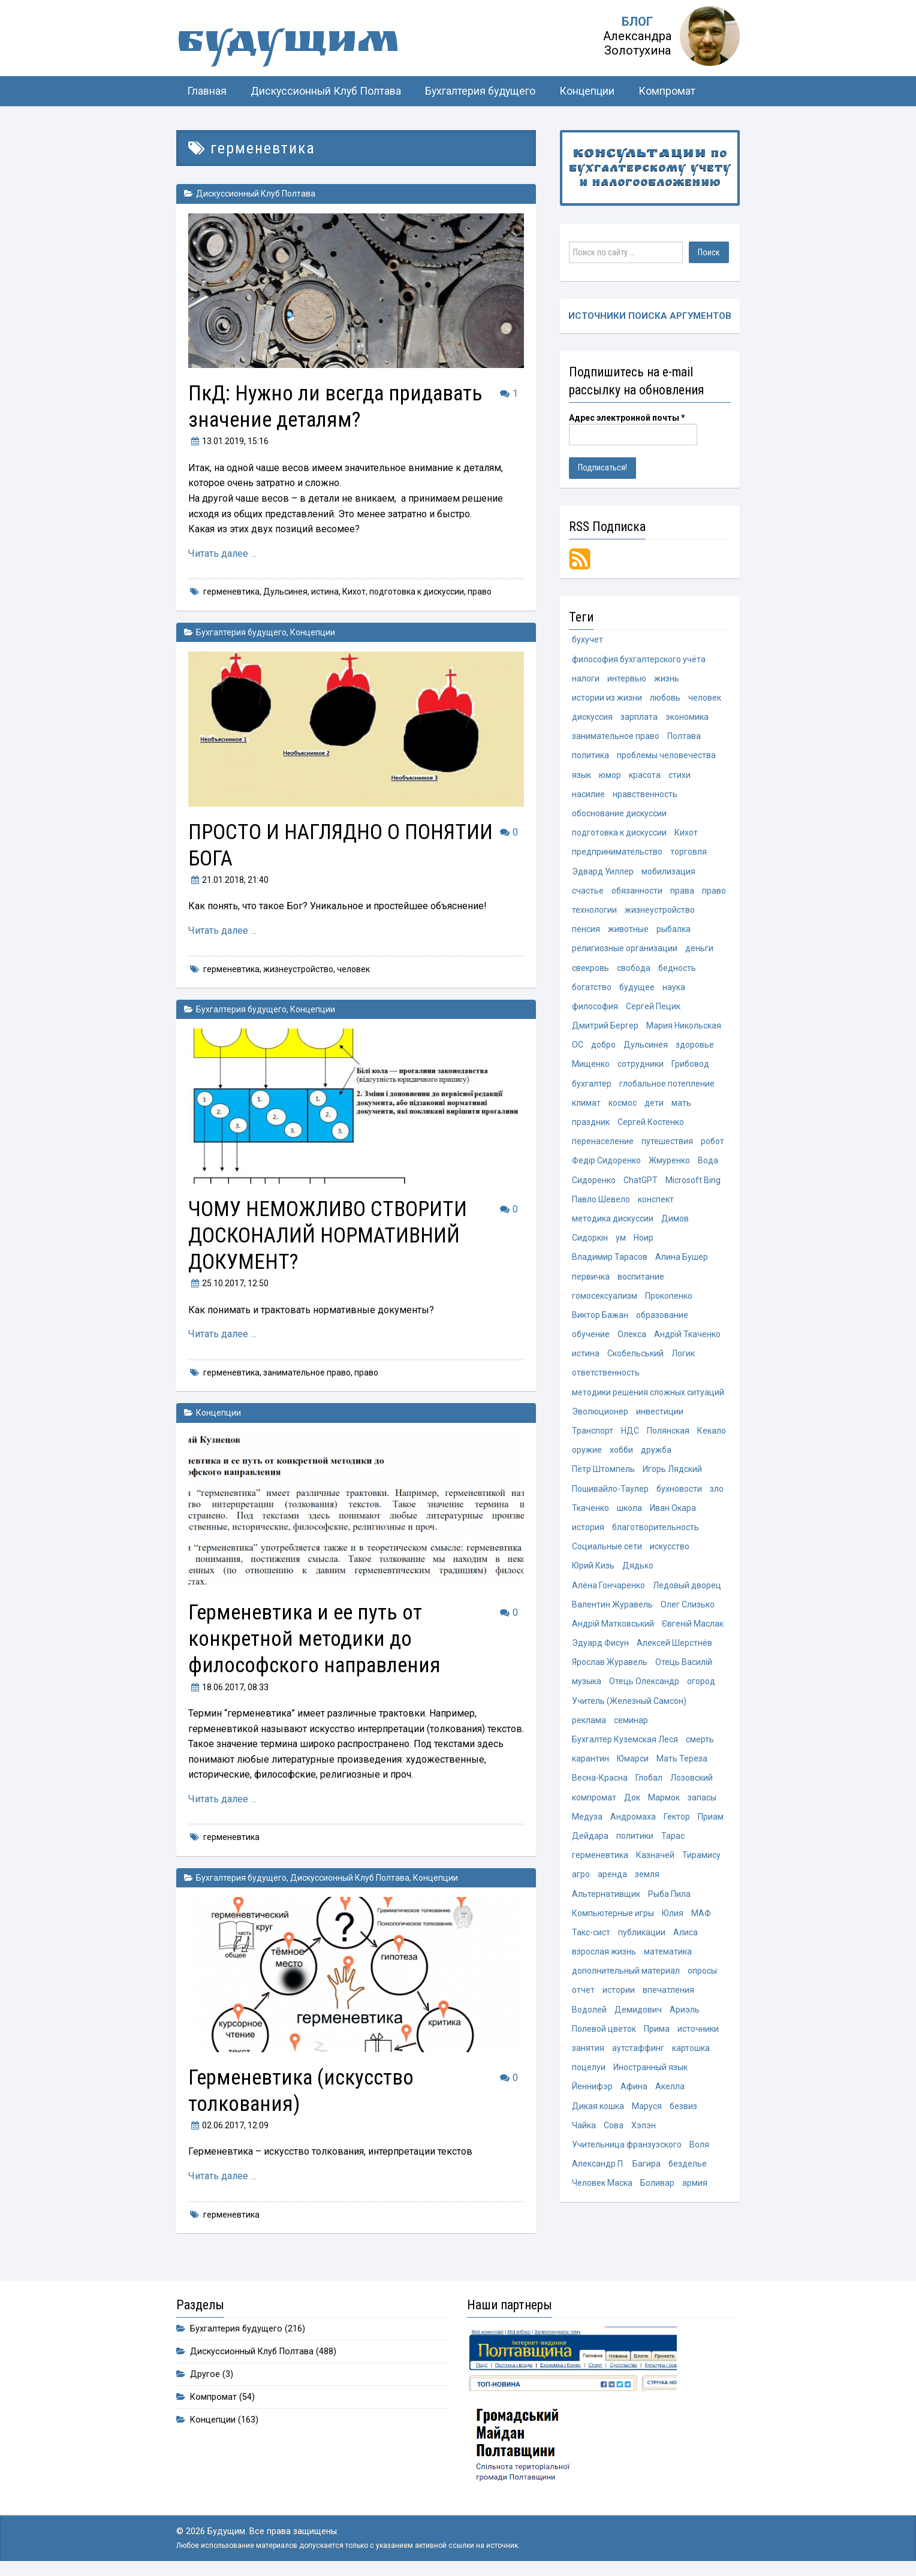 The width and height of the screenshot is (916, 2576). What do you see at coordinates (683, 2115) in the screenshot?
I see `безвиз` at bounding box center [683, 2115].